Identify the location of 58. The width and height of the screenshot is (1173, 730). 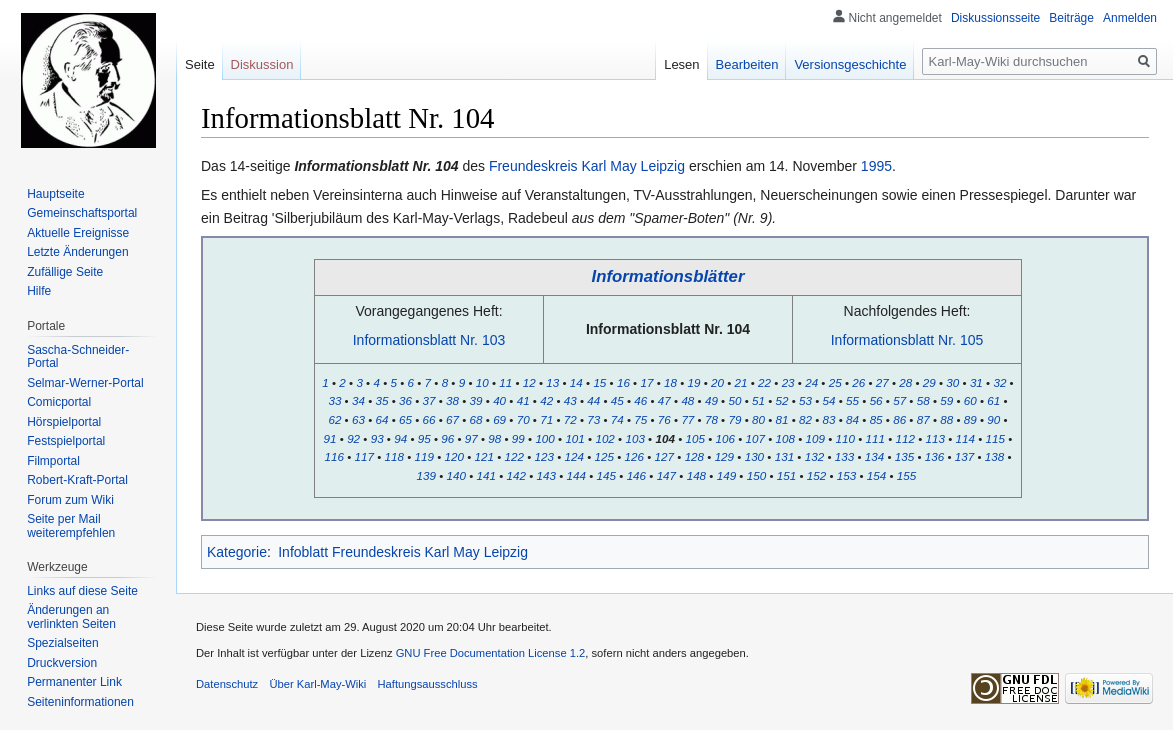
(923, 400).